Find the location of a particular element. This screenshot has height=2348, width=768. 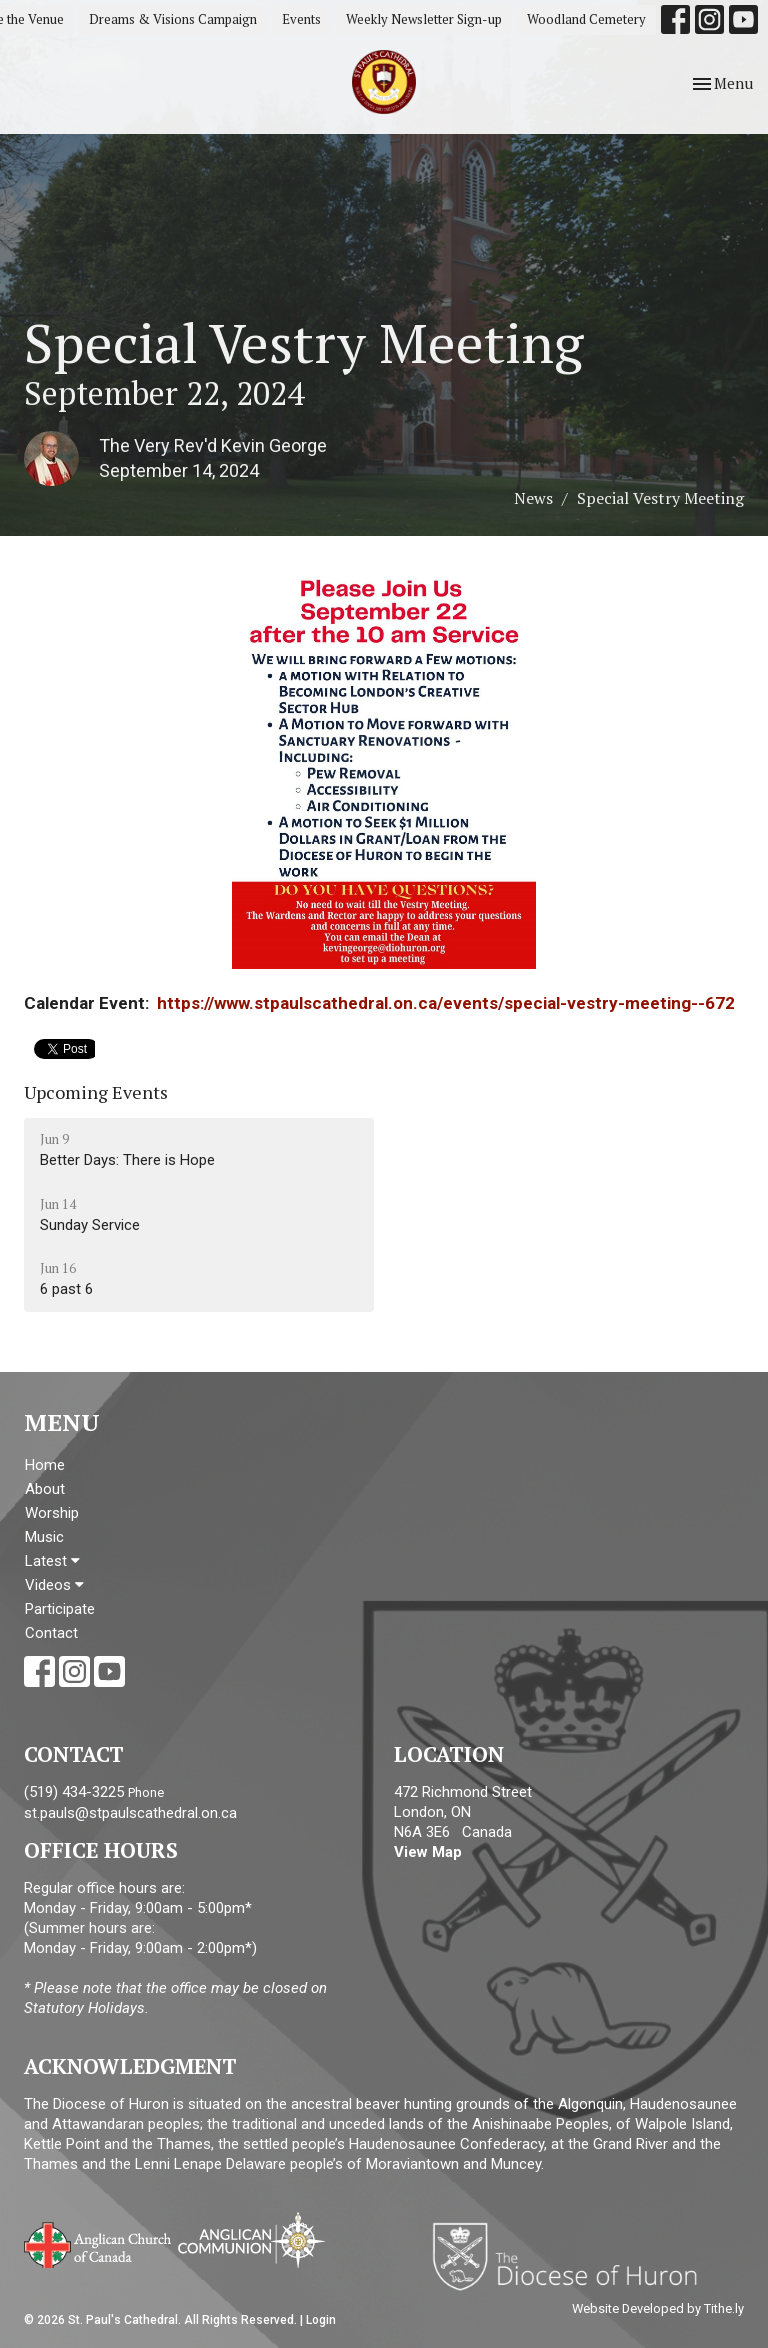

https://www.stpaulscathedral.on.ca/events/special-vestry-meeting--672 is located at coordinates (446, 1003).